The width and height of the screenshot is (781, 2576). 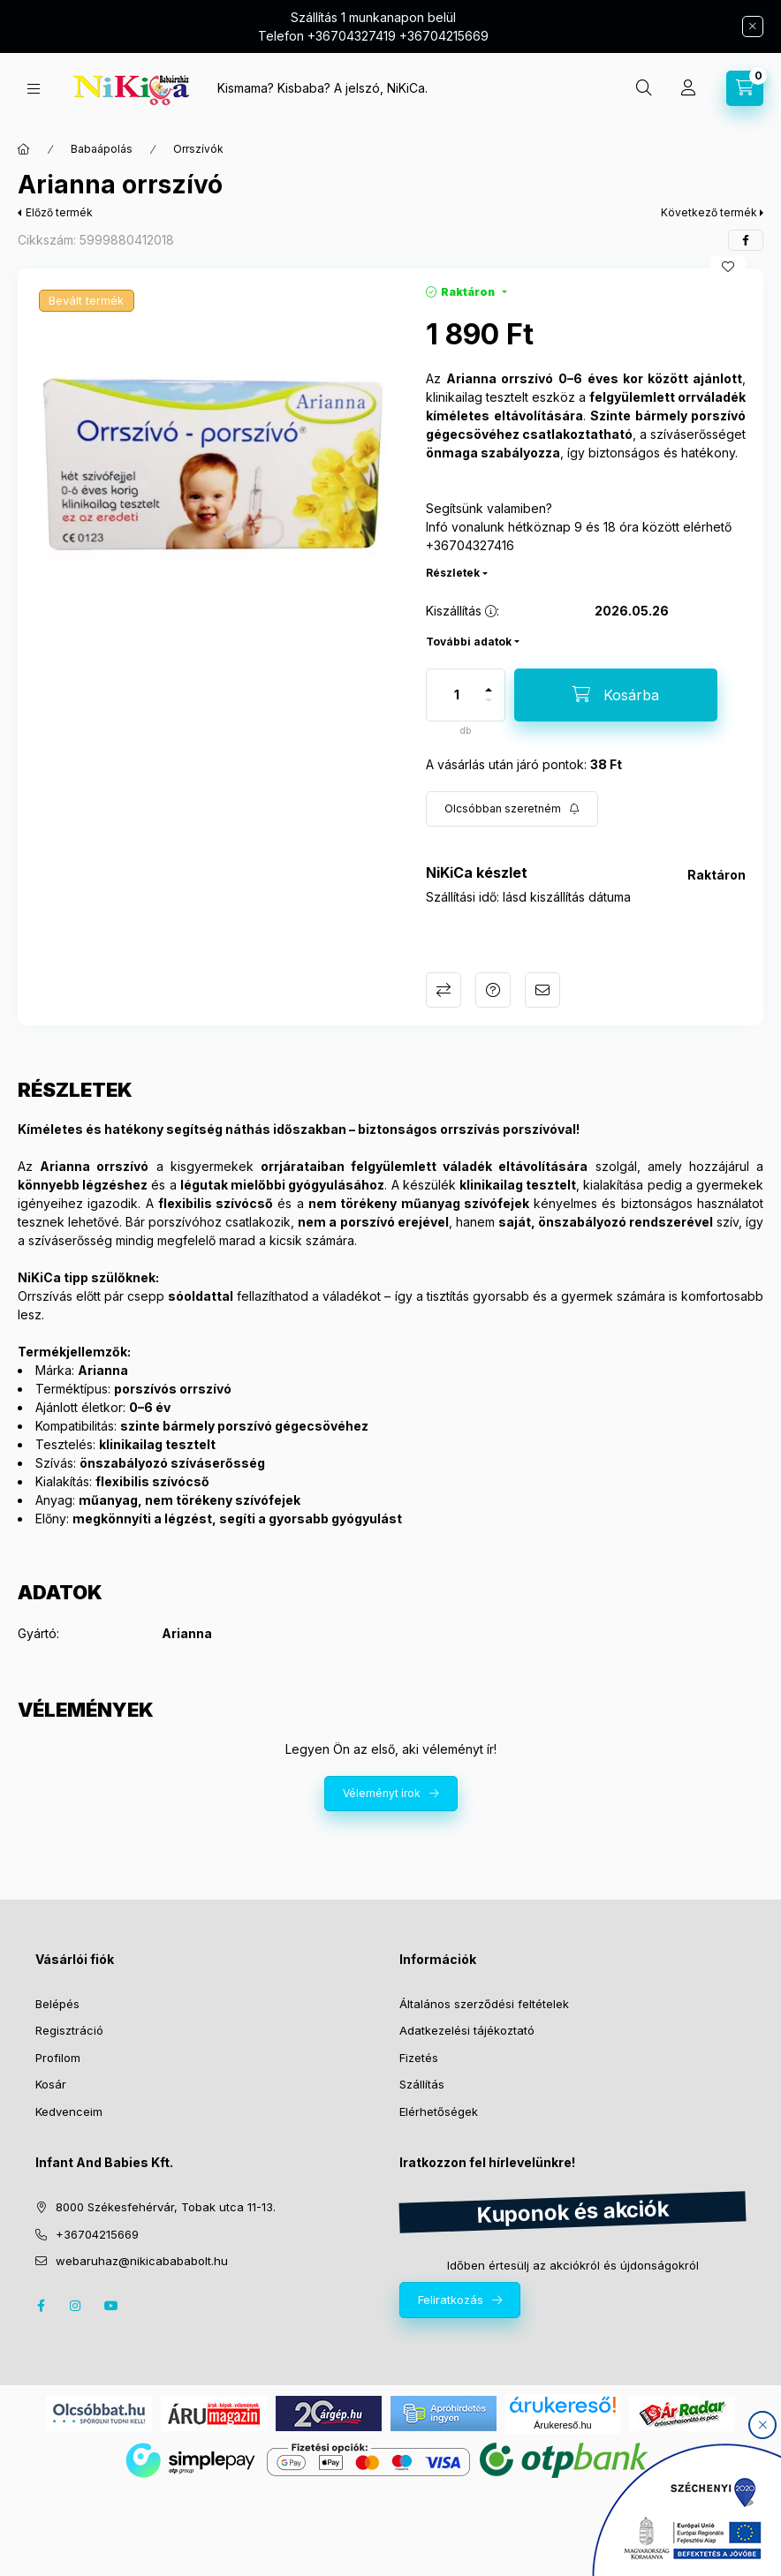 I want to click on Általános szerződési feltételek, so click(x=484, y=2004).